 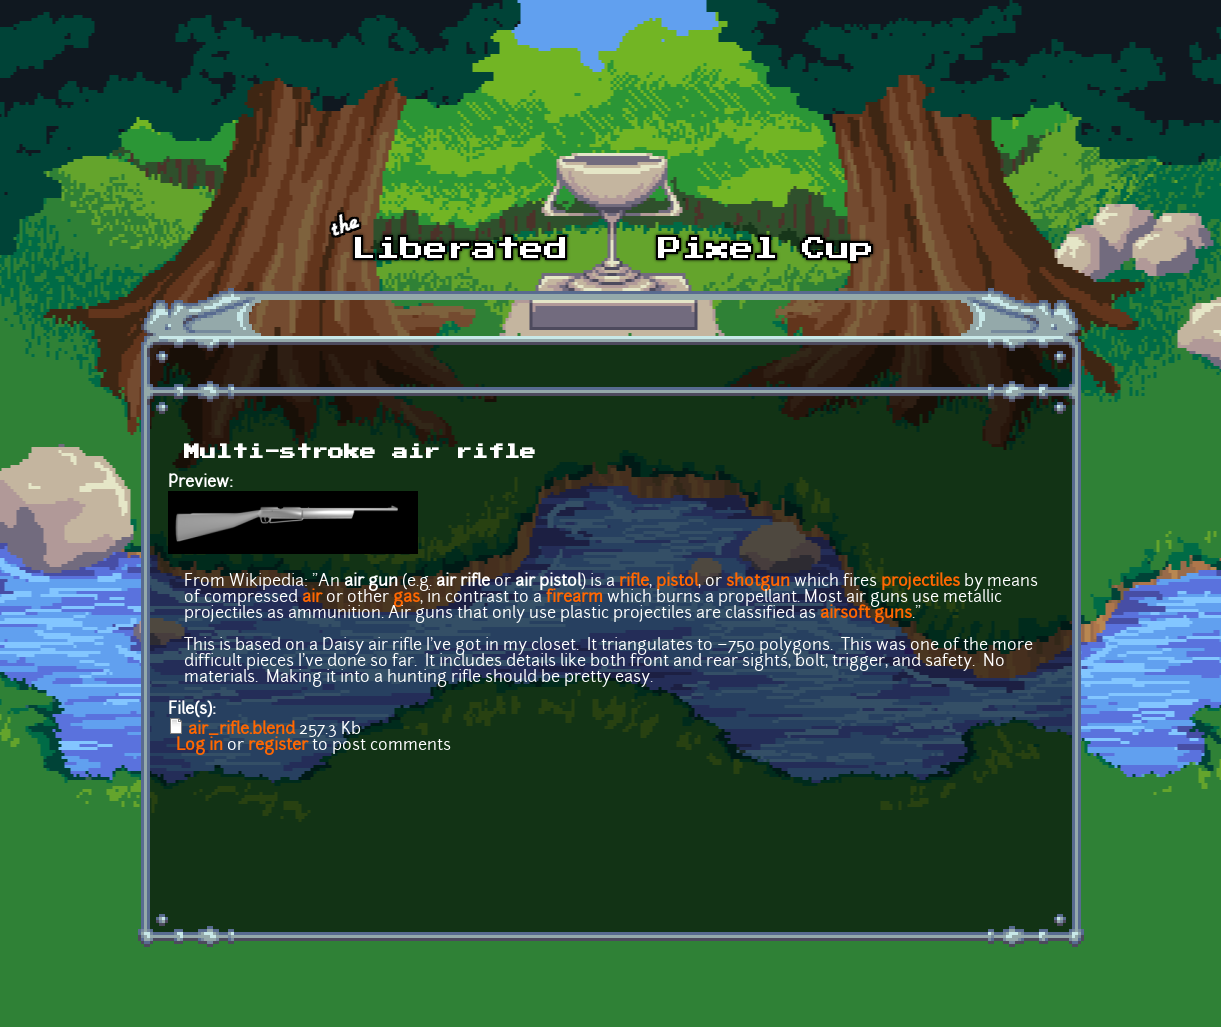 What do you see at coordinates (634, 582) in the screenshot?
I see `rifle` at bounding box center [634, 582].